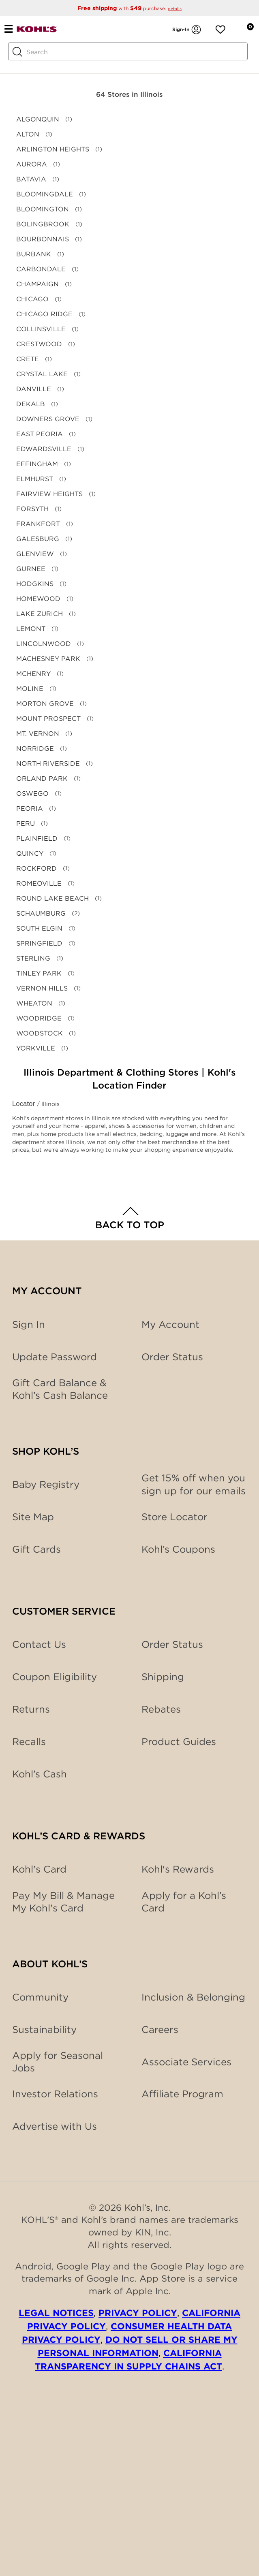 The image size is (259, 2576). What do you see at coordinates (36, 868) in the screenshot?
I see `ROCKFORD` at bounding box center [36, 868].